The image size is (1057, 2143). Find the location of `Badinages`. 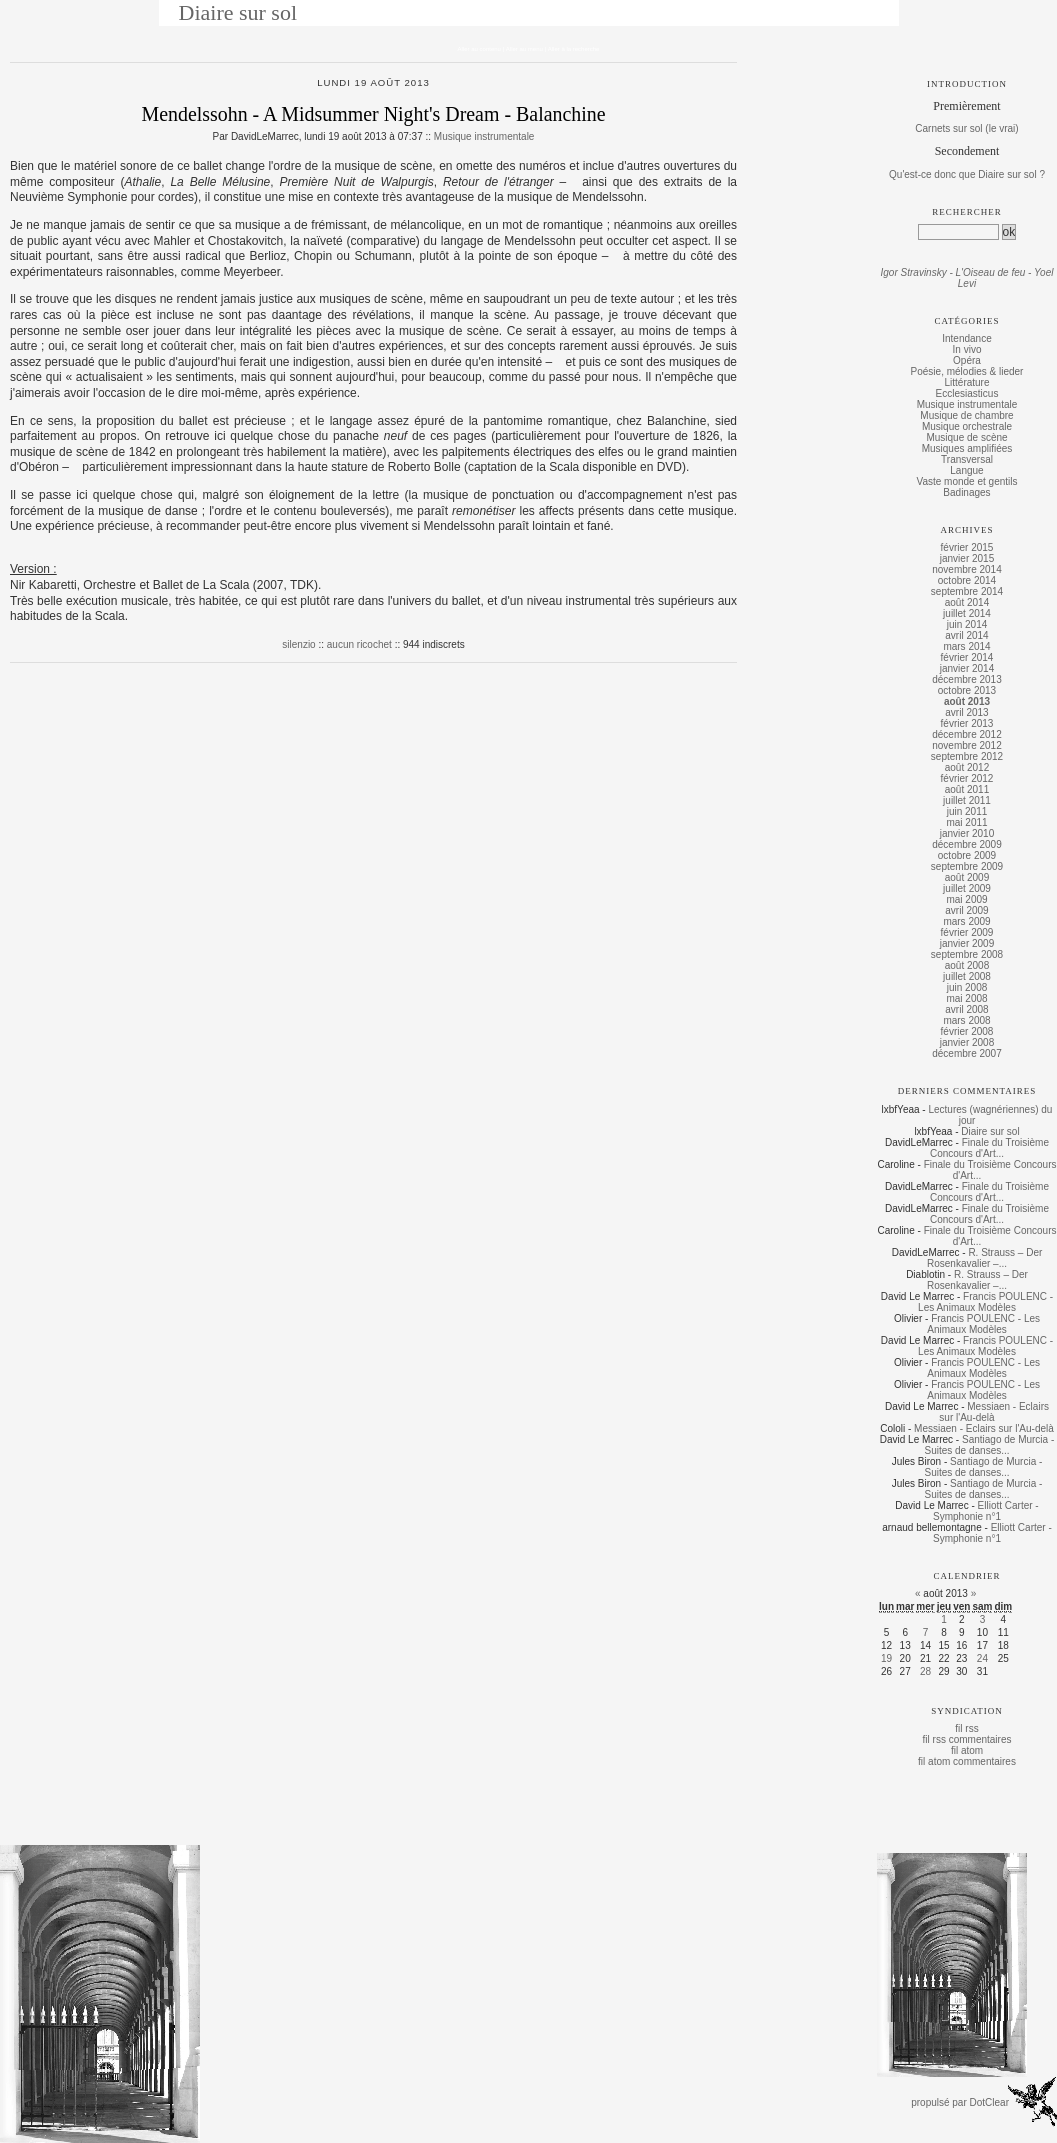

Badinages is located at coordinates (966, 492).